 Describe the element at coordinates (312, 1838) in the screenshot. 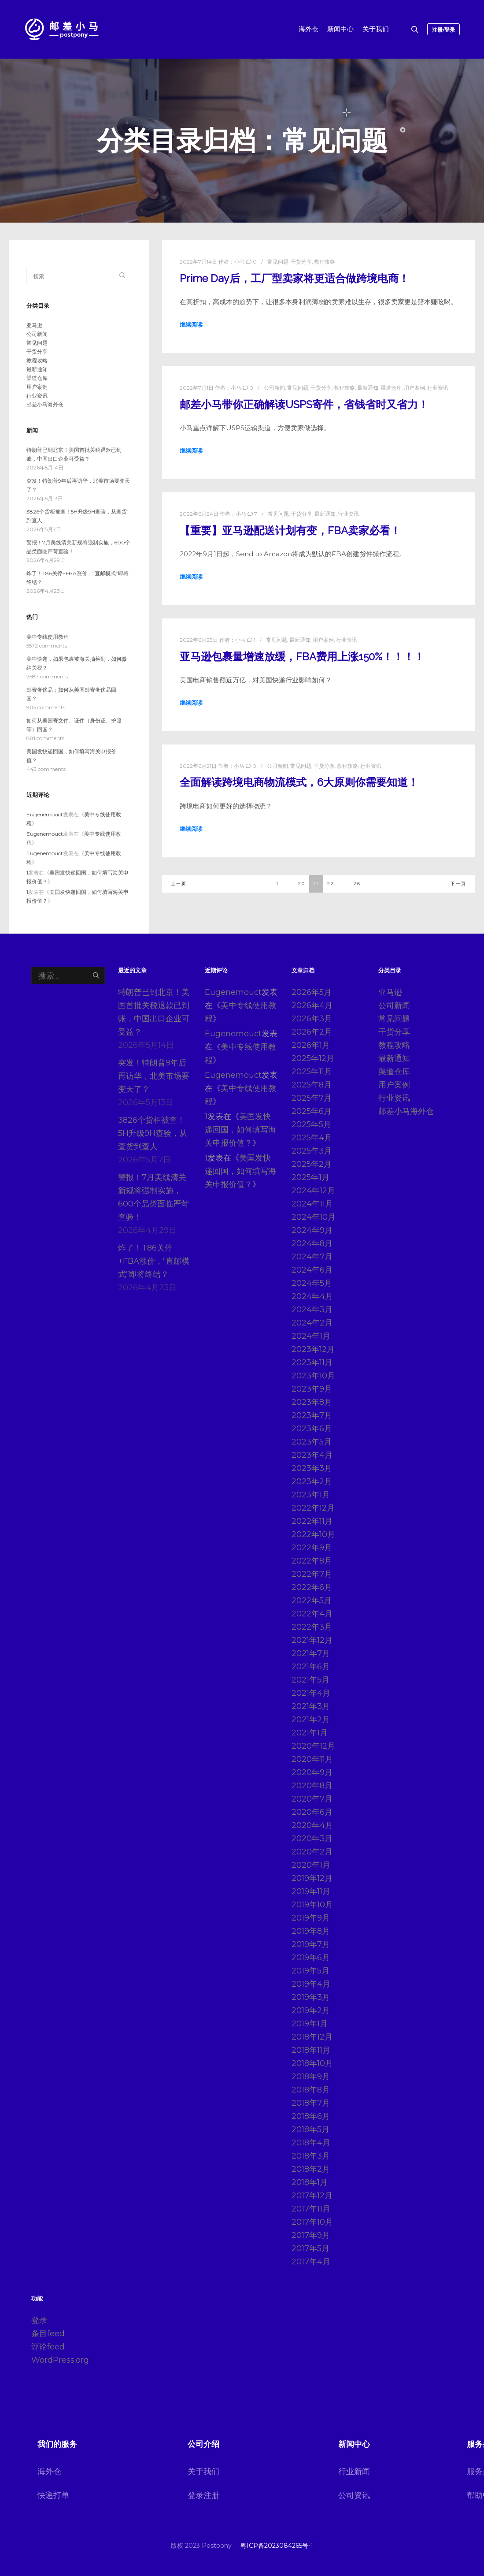

I see `2020年3月` at that location.